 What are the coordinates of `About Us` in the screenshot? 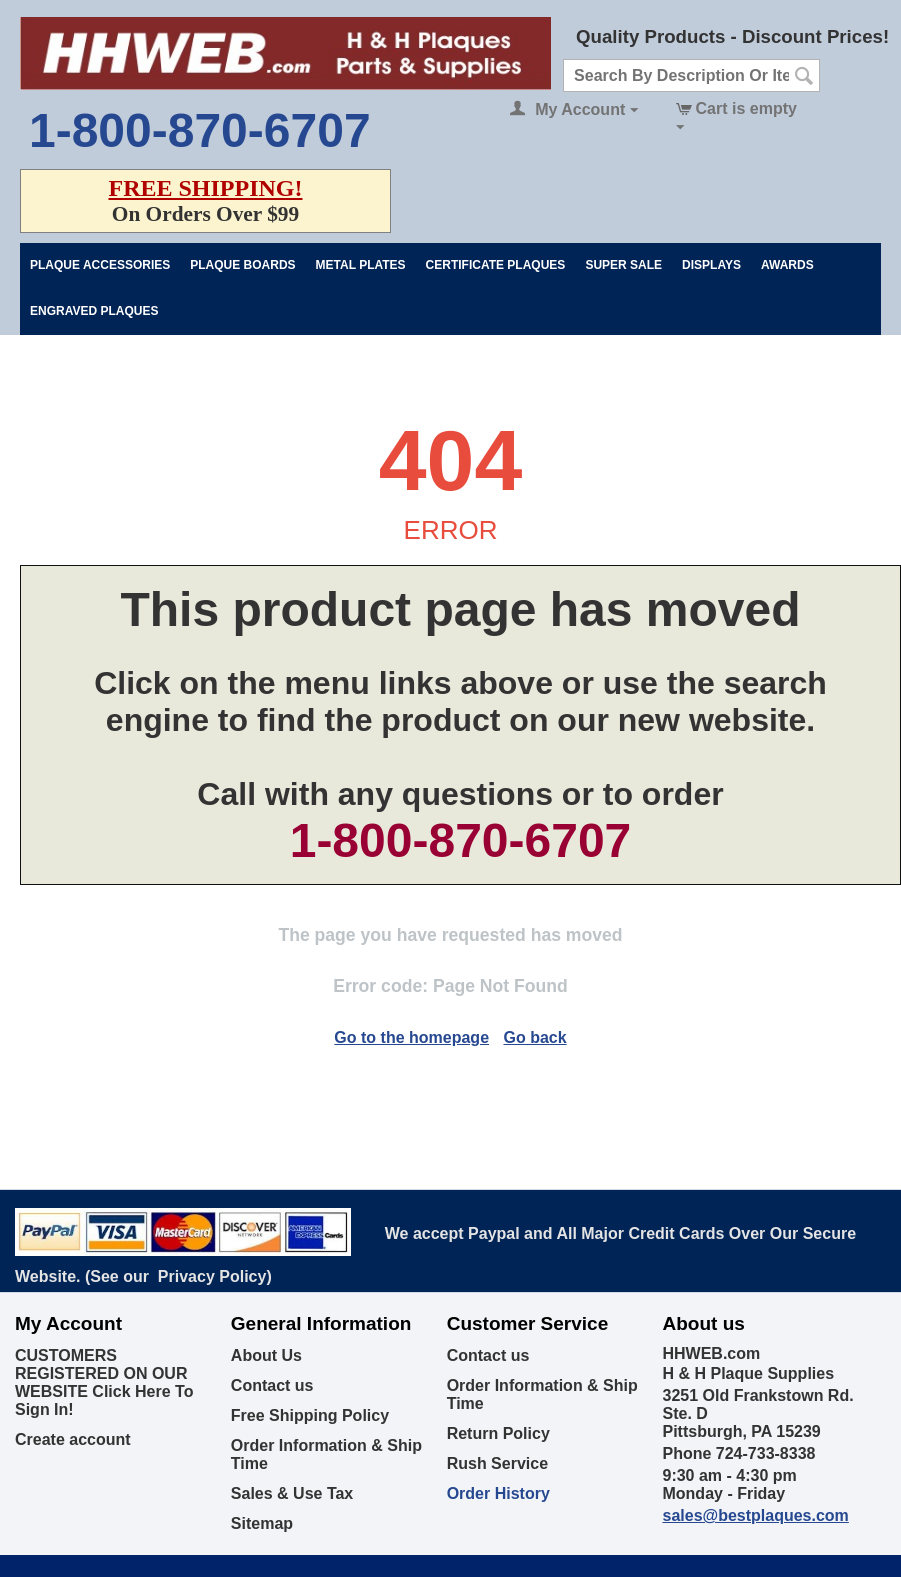 It's located at (266, 1355).